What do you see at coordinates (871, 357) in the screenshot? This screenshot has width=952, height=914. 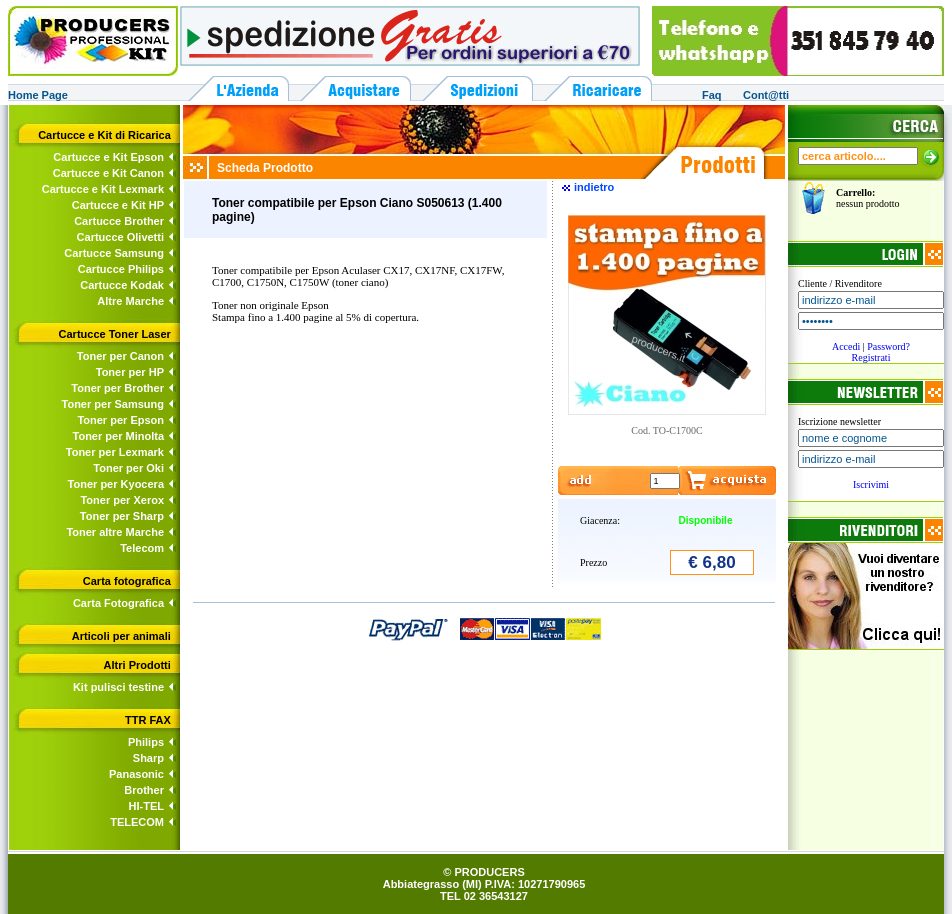 I see `Registrati` at bounding box center [871, 357].